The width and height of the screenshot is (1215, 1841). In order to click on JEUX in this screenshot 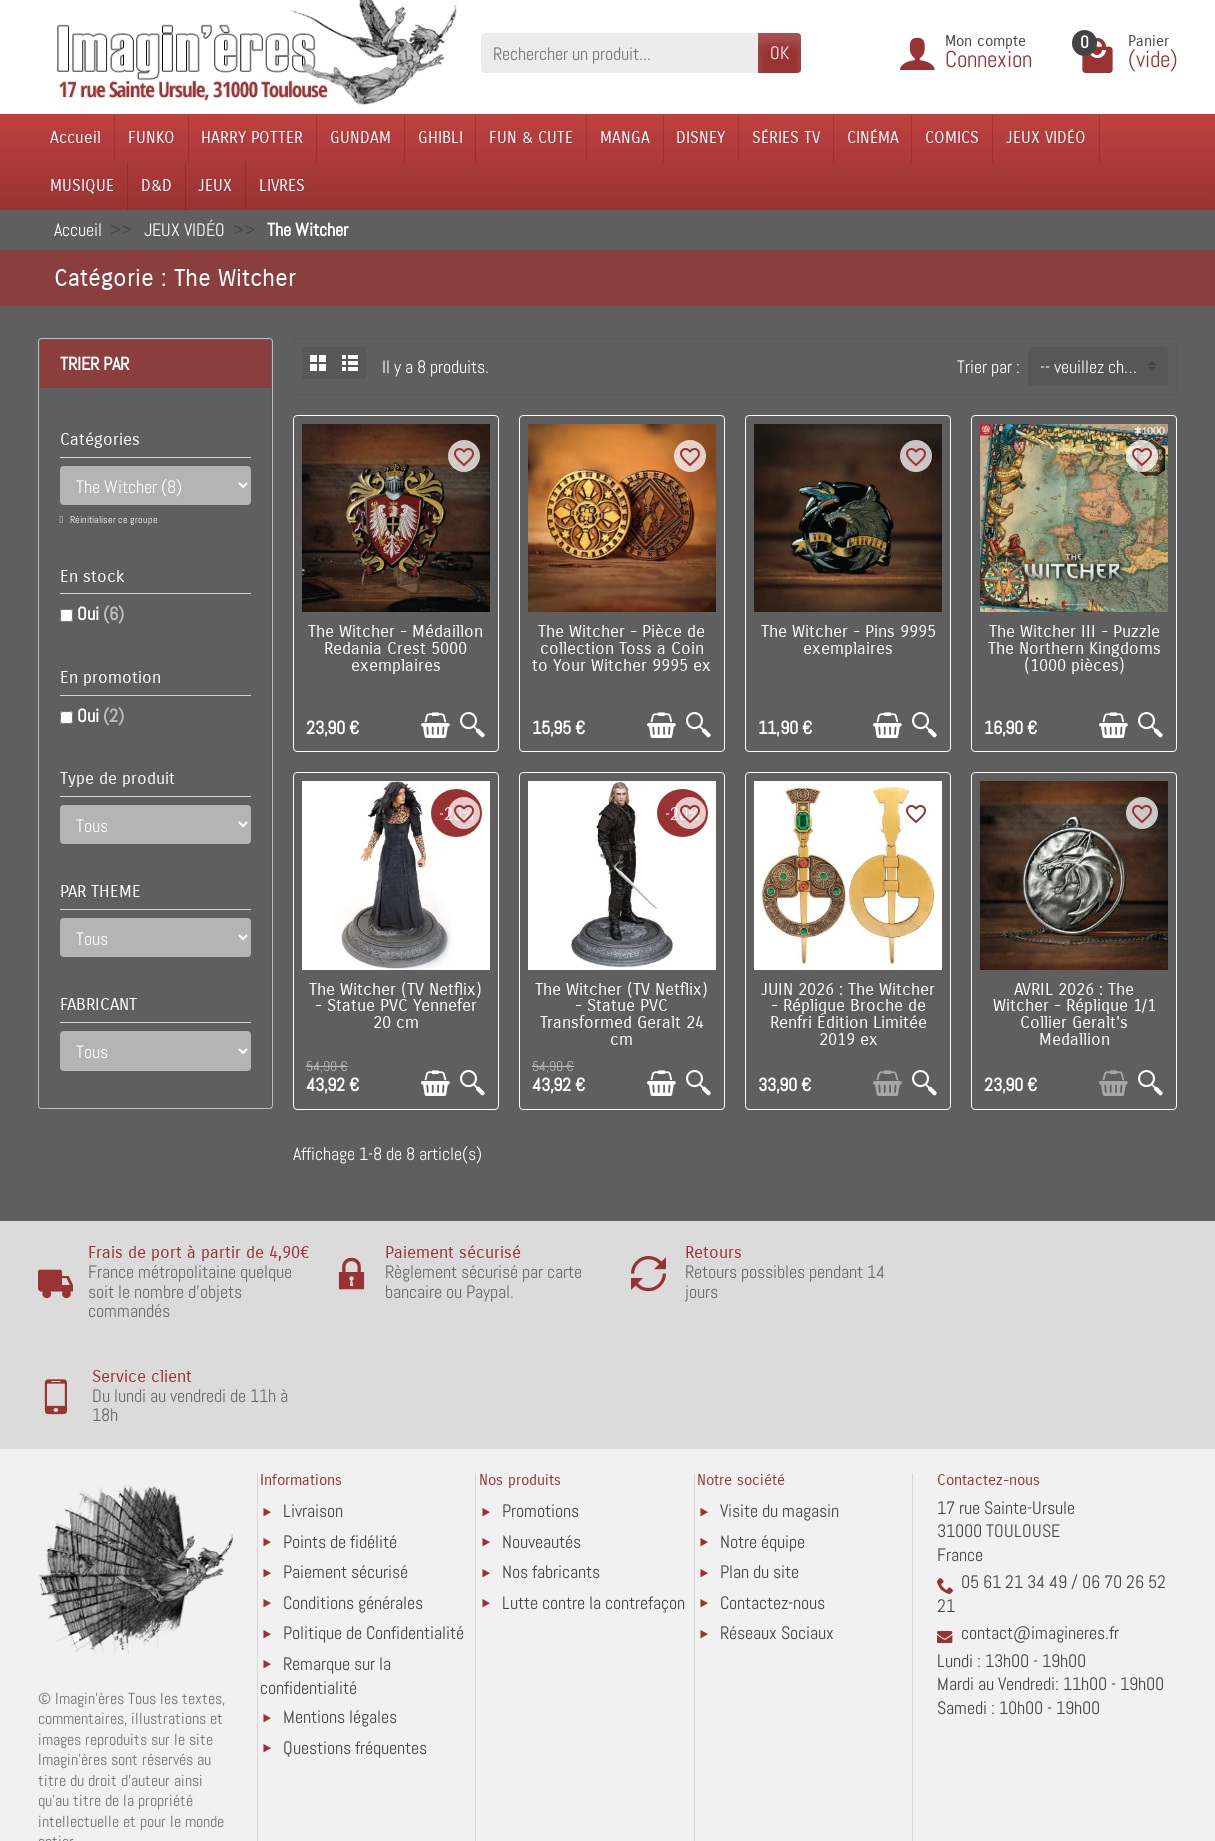, I will do `click(215, 185)`.